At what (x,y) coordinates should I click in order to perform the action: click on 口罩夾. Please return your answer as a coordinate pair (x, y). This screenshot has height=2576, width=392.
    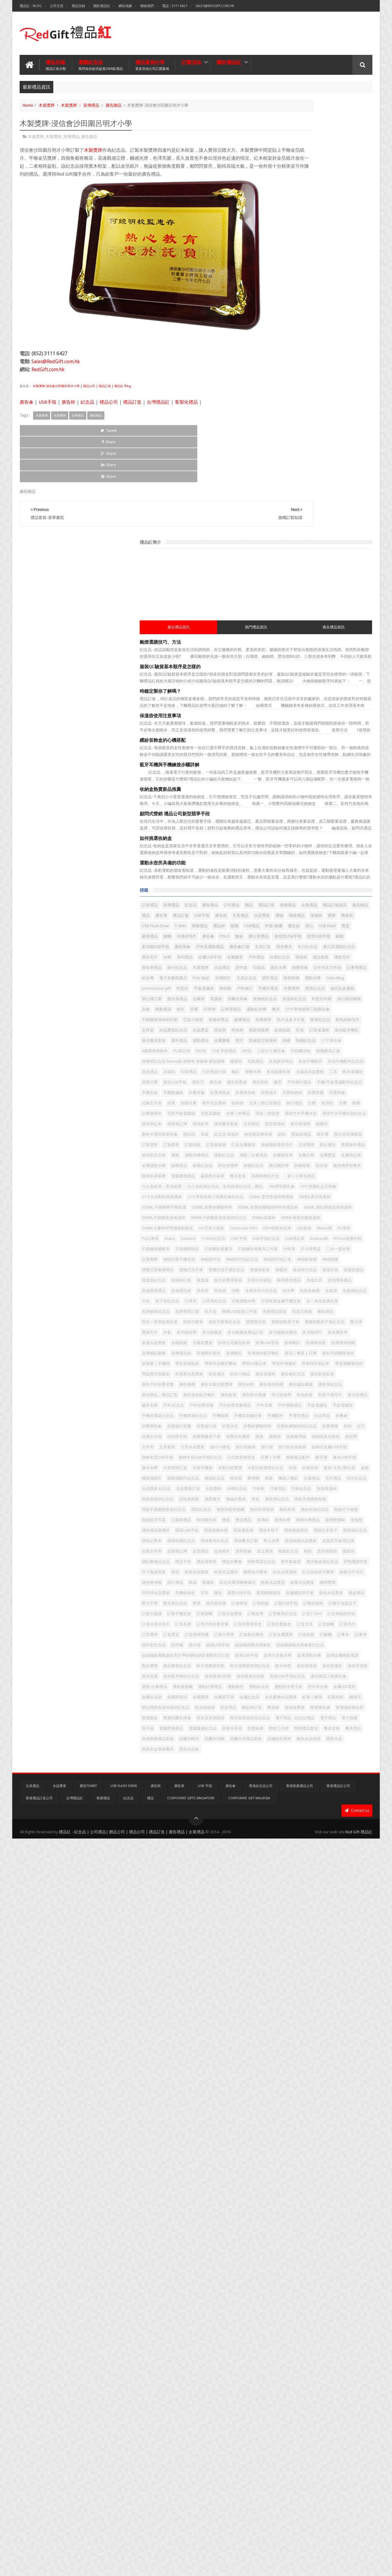
    Looking at the image, I should click on (347, 1397).